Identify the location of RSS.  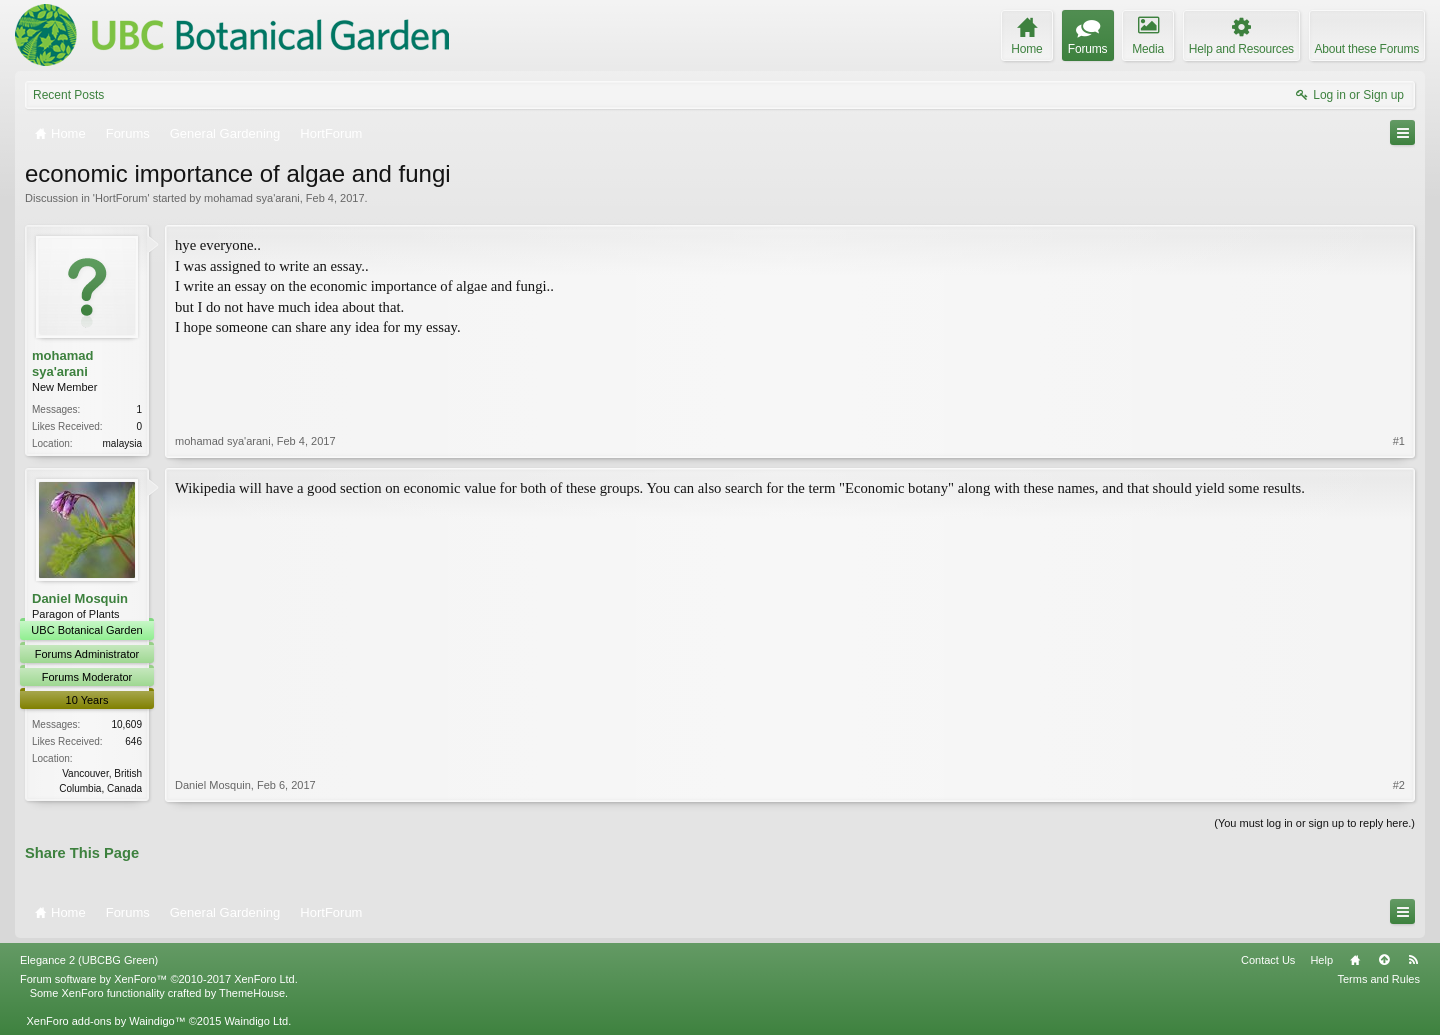
(1413, 960).